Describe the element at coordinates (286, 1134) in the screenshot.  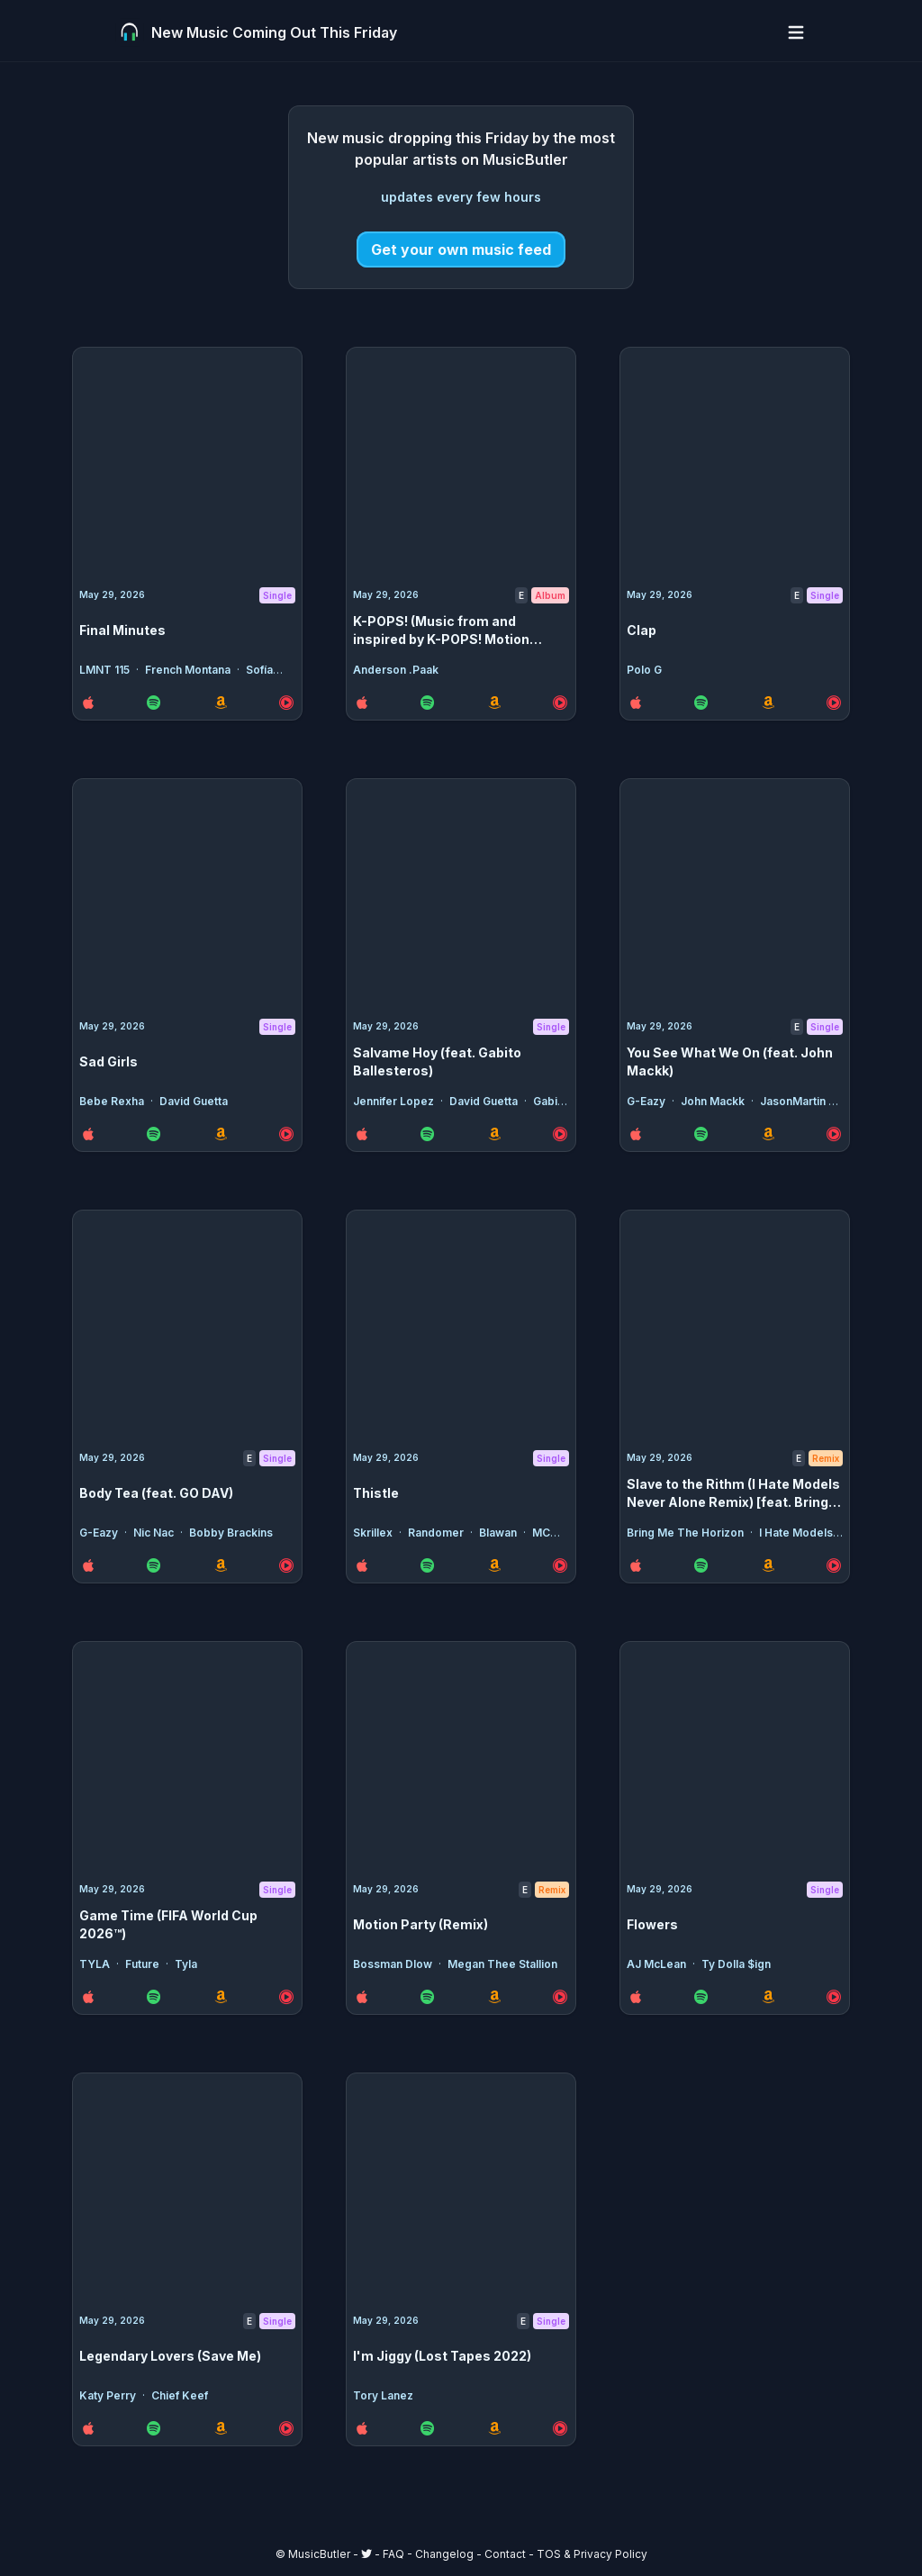
I see `[YouTube Music Link for the release Sad Girls]` at that location.